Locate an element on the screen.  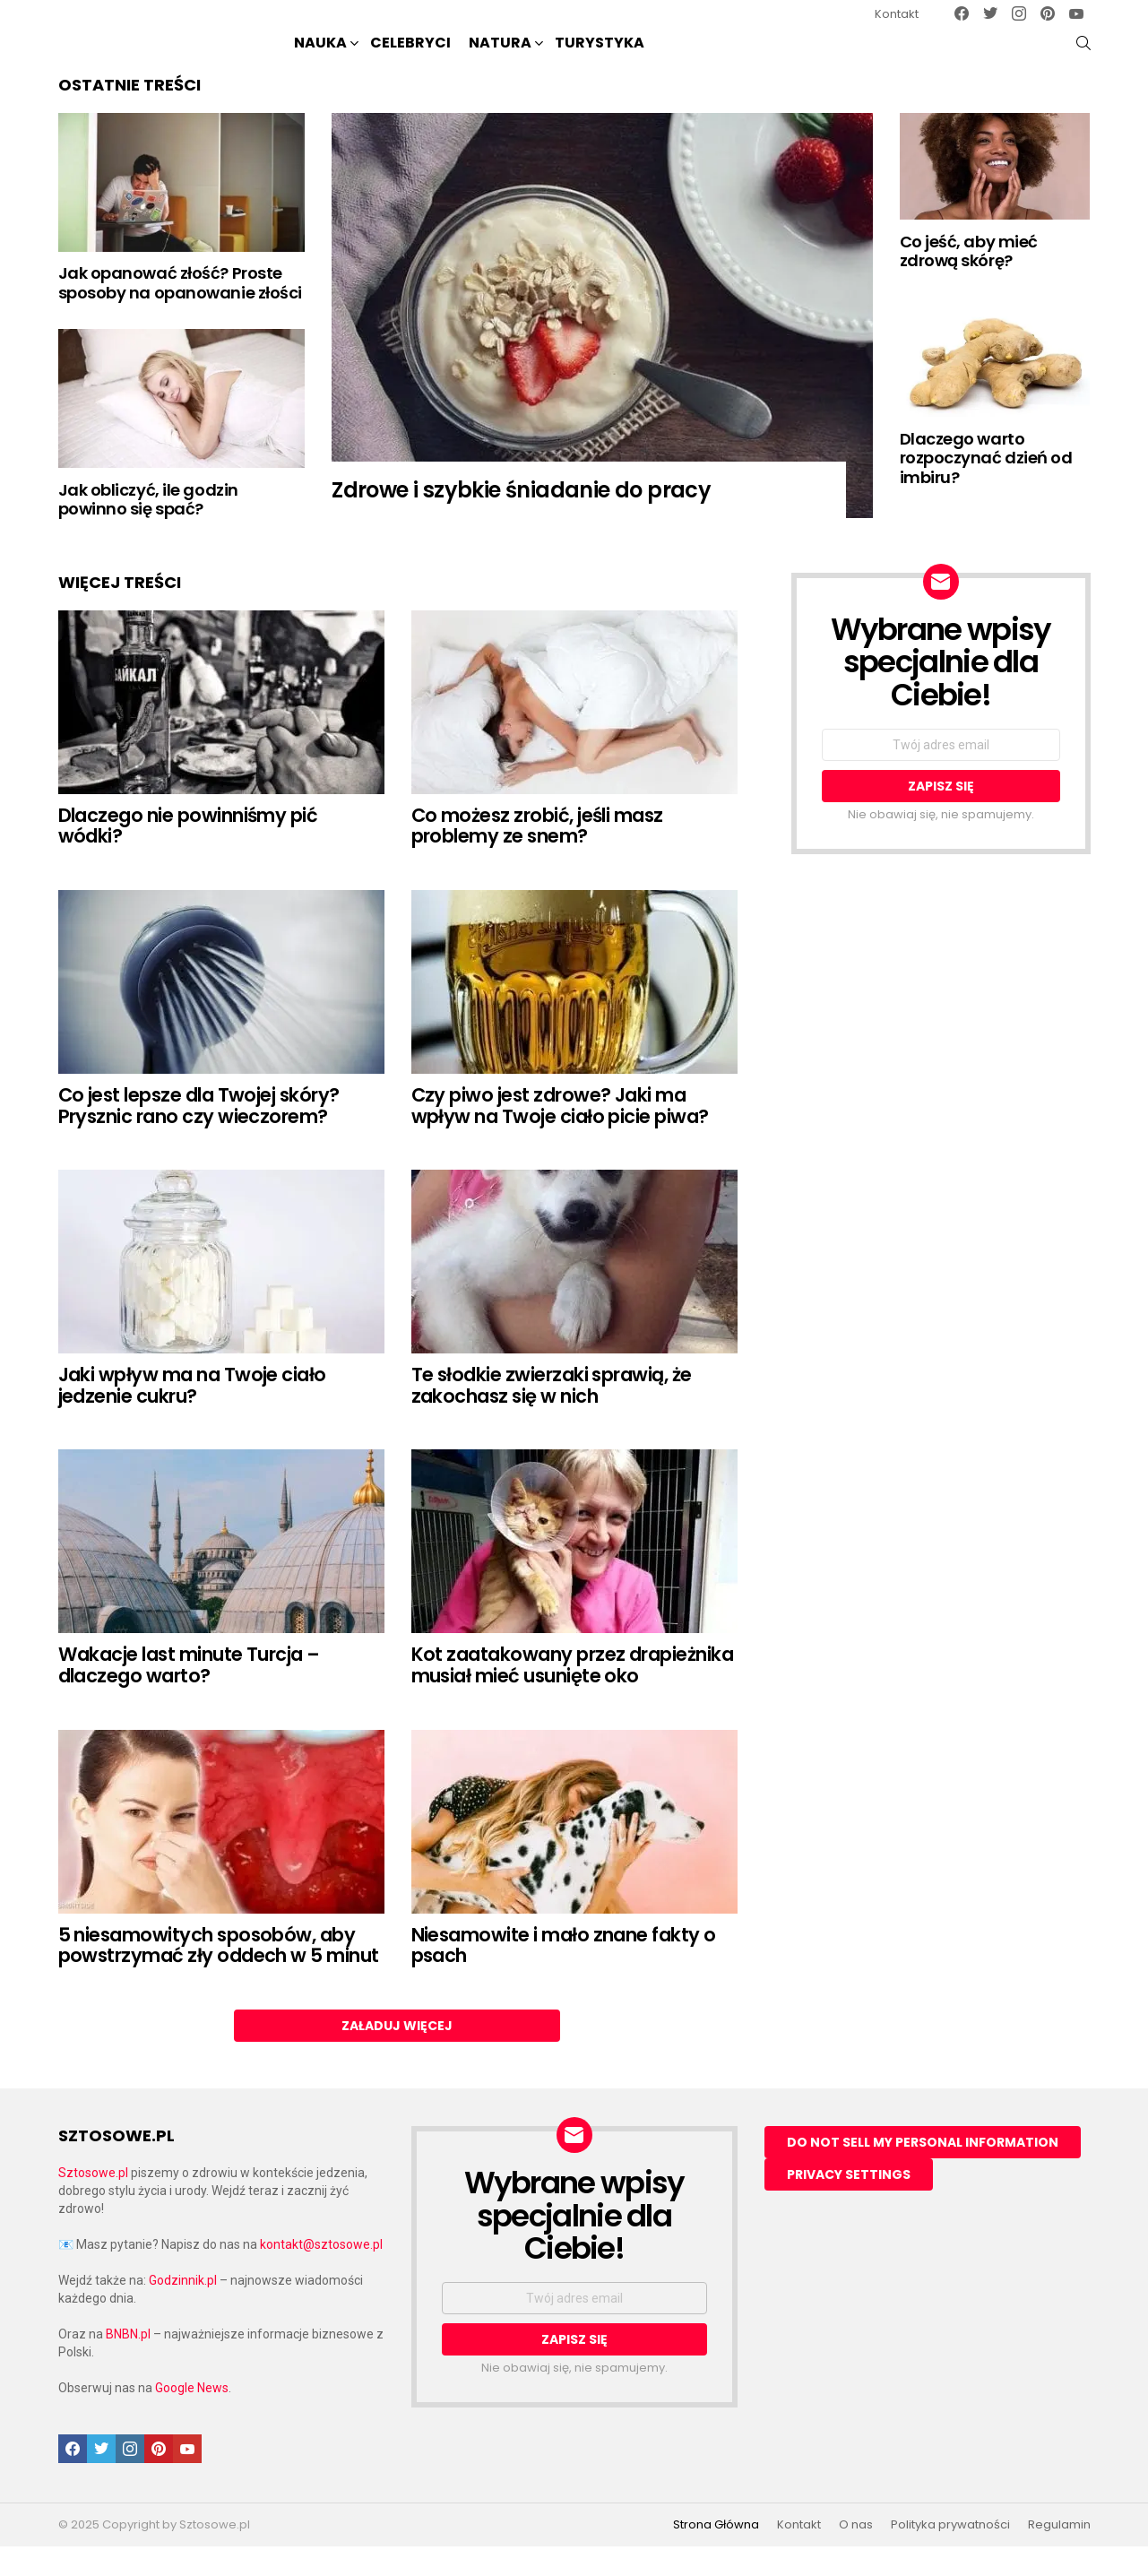
Jaki wpływ ma na Twoje ciało jedzenie cukru? is located at coordinates (192, 1415).